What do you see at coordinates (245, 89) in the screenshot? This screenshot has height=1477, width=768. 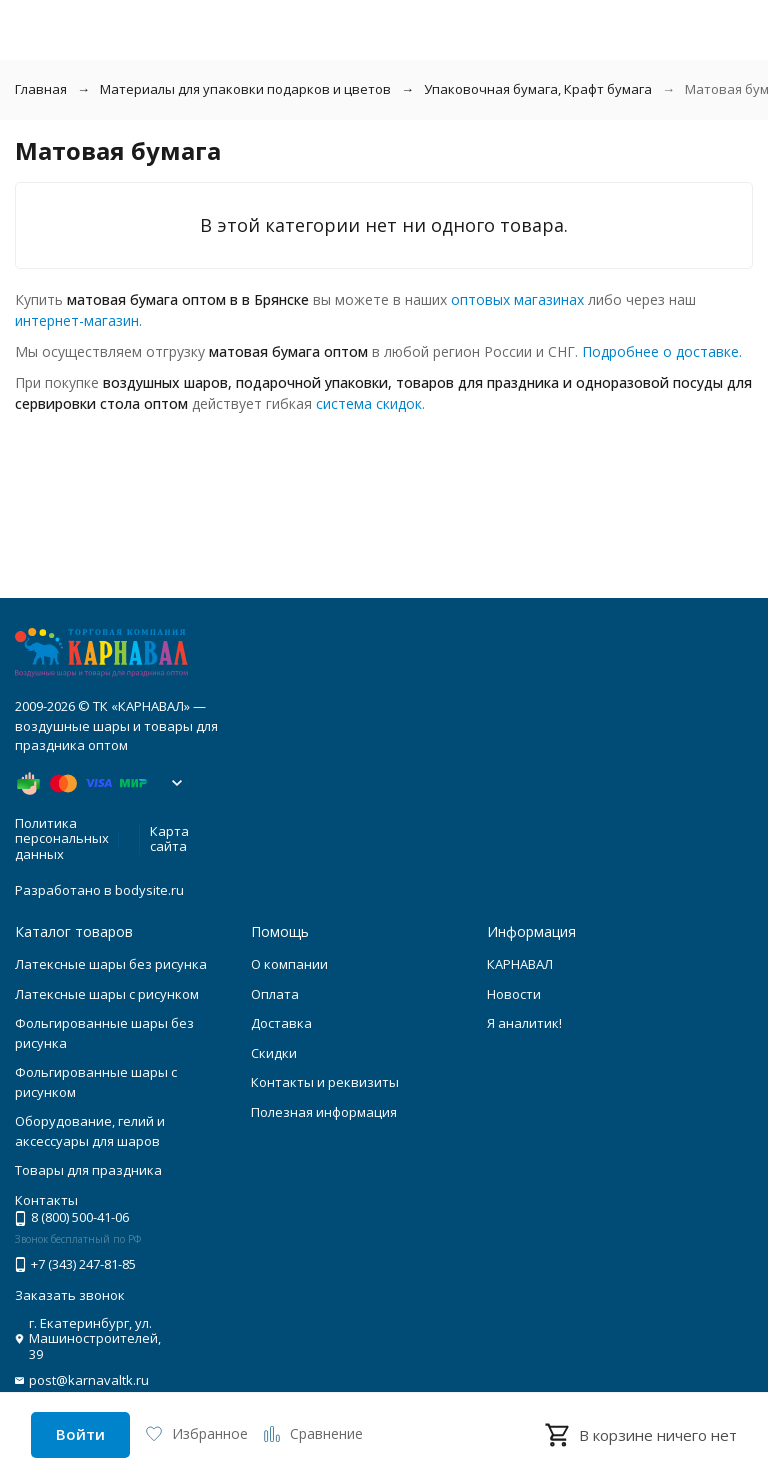 I see `Материалы для упаковки подарков и цветов` at bounding box center [245, 89].